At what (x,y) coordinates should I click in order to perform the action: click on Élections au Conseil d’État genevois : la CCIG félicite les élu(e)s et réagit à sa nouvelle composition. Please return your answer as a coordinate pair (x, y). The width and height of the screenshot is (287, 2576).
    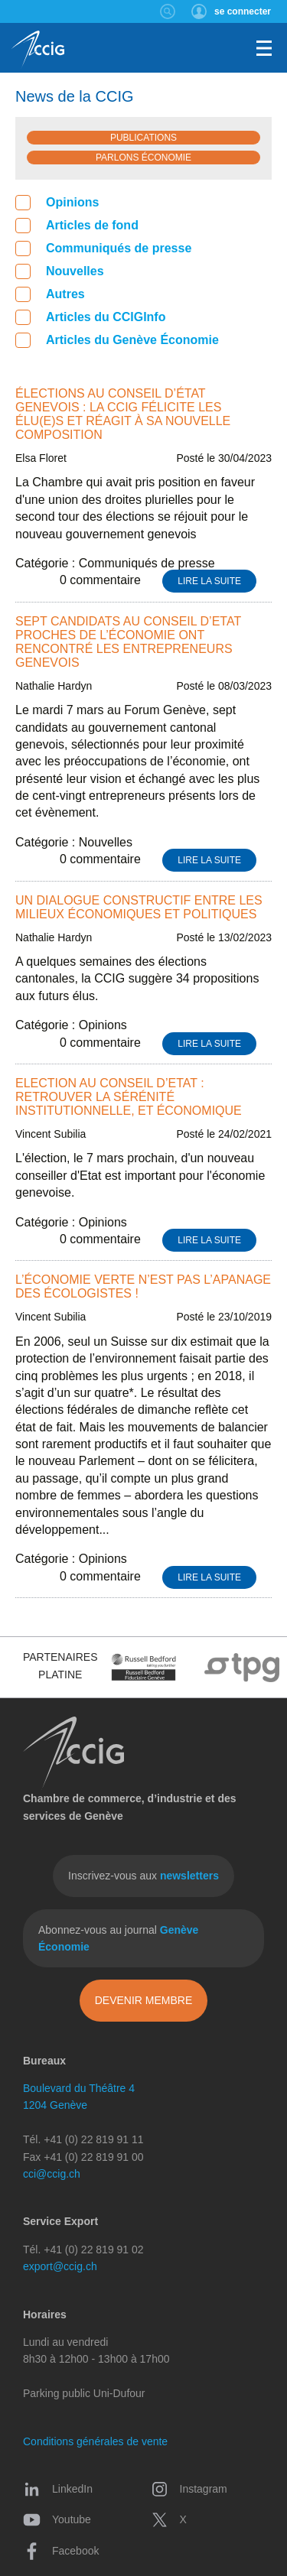
    Looking at the image, I should click on (122, 414).